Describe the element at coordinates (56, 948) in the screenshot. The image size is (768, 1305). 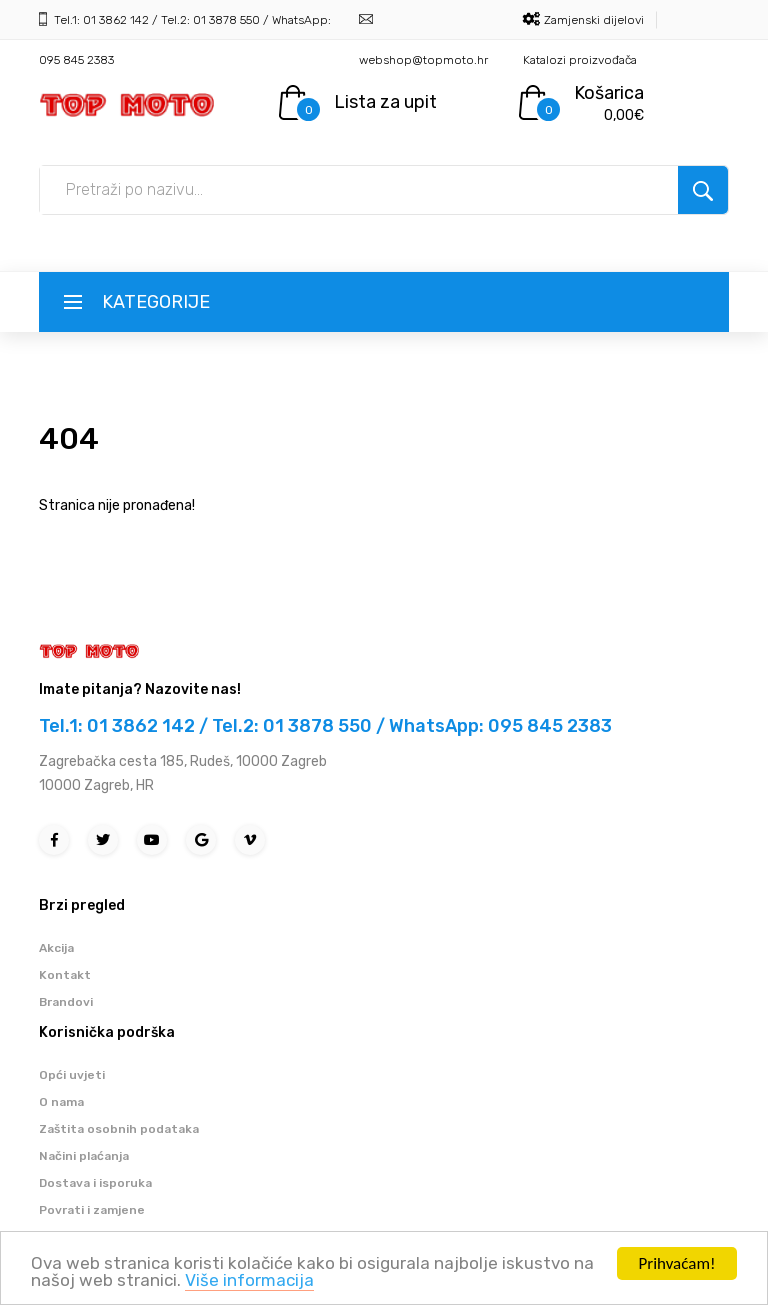
I see `Akcija` at that location.